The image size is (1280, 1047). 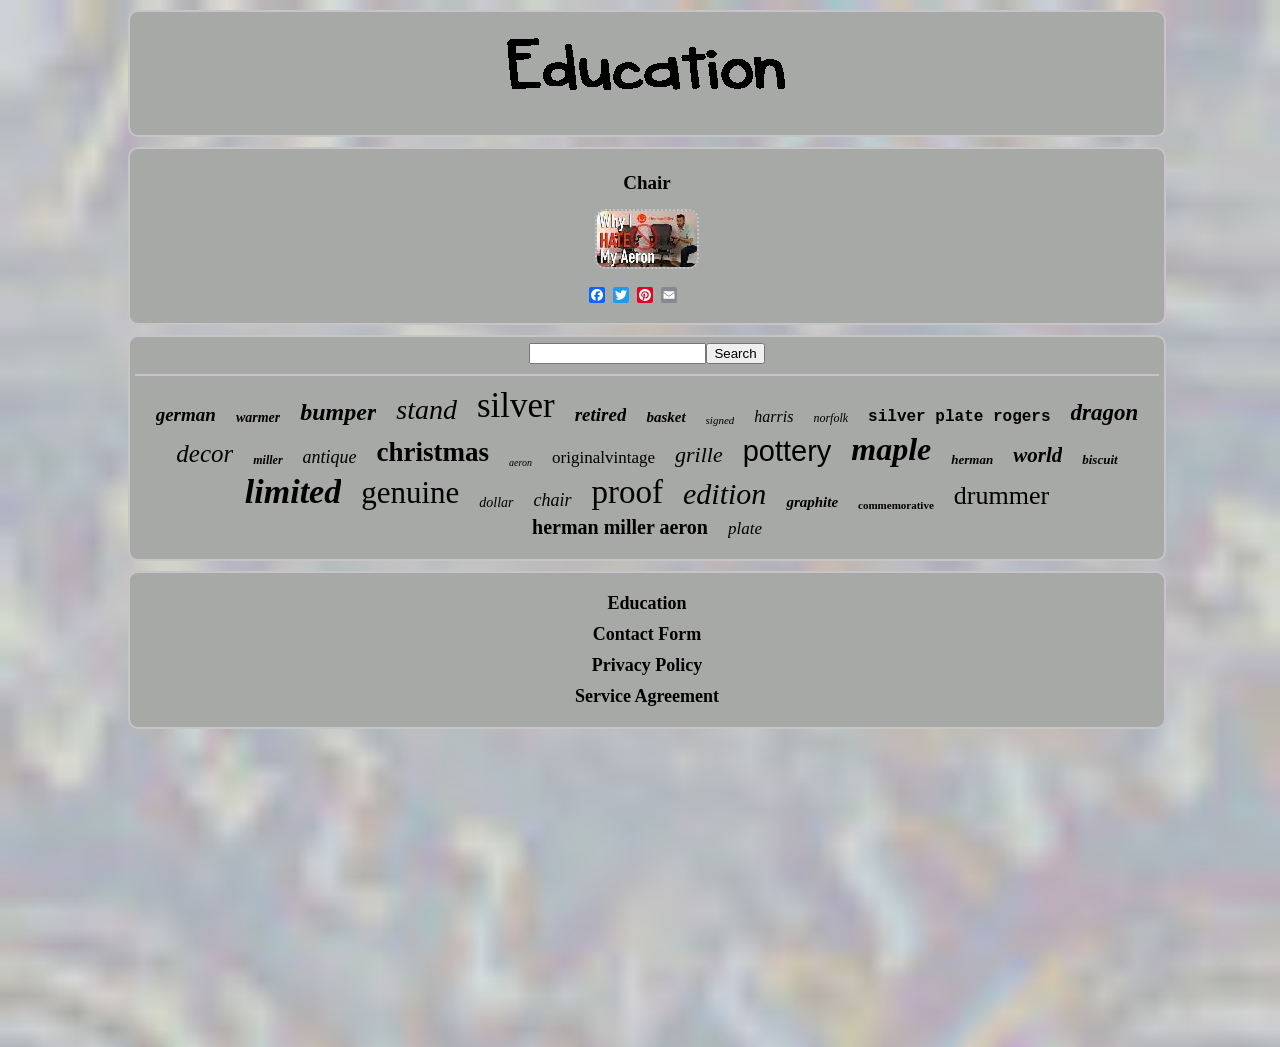 What do you see at coordinates (1001, 495) in the screenshot?
I see `drummer` at bounding box center [1001, 495].